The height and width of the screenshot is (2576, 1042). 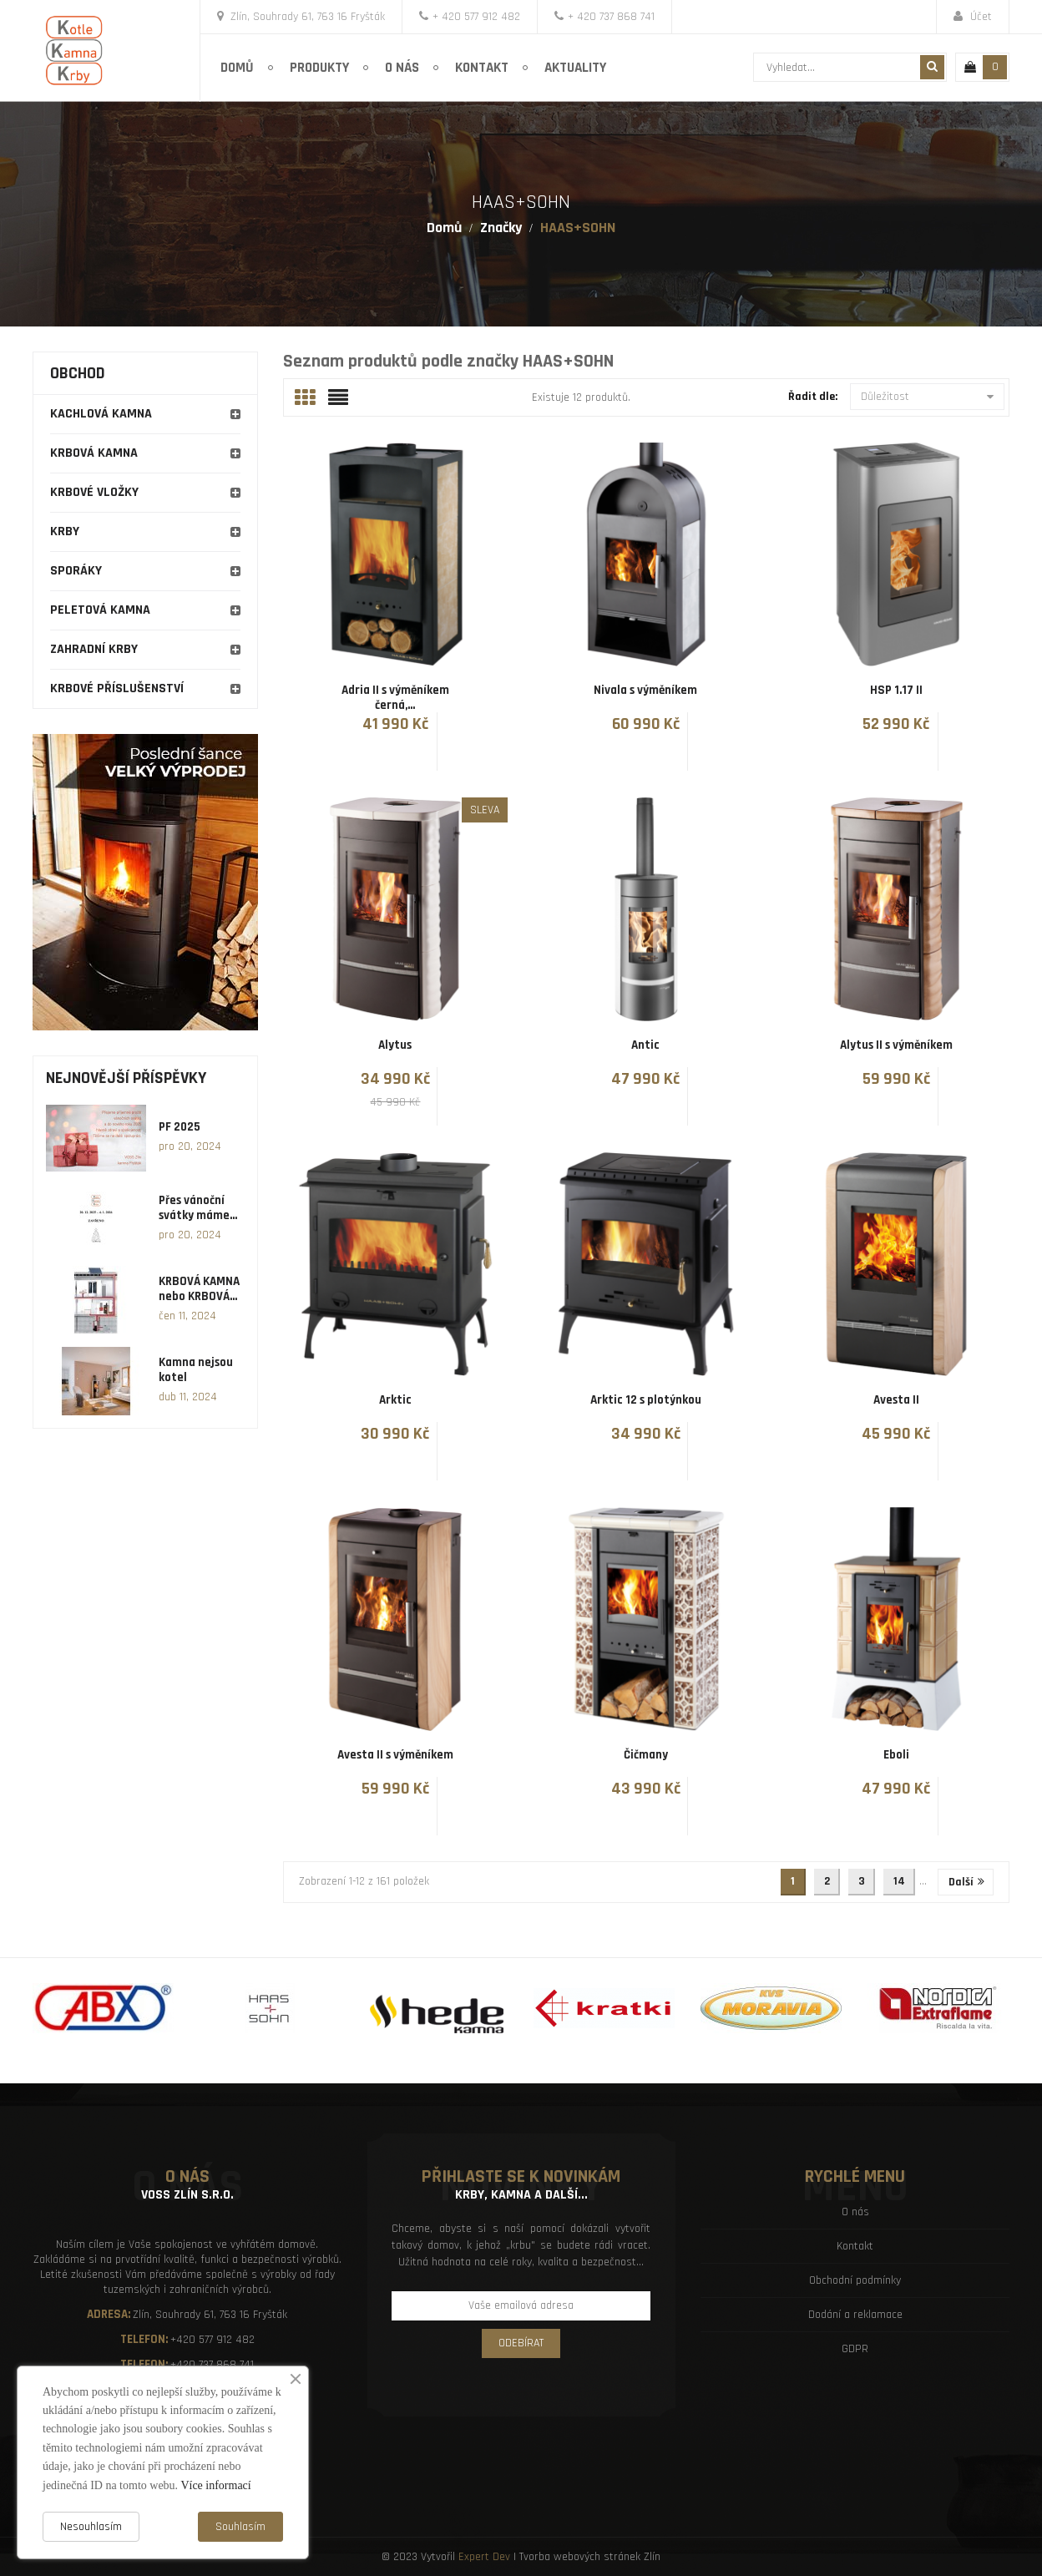 What do you see at coordinates (94, 453) in the screenshot?
I see `Krbová kamna` at bounding box center [94, 453].